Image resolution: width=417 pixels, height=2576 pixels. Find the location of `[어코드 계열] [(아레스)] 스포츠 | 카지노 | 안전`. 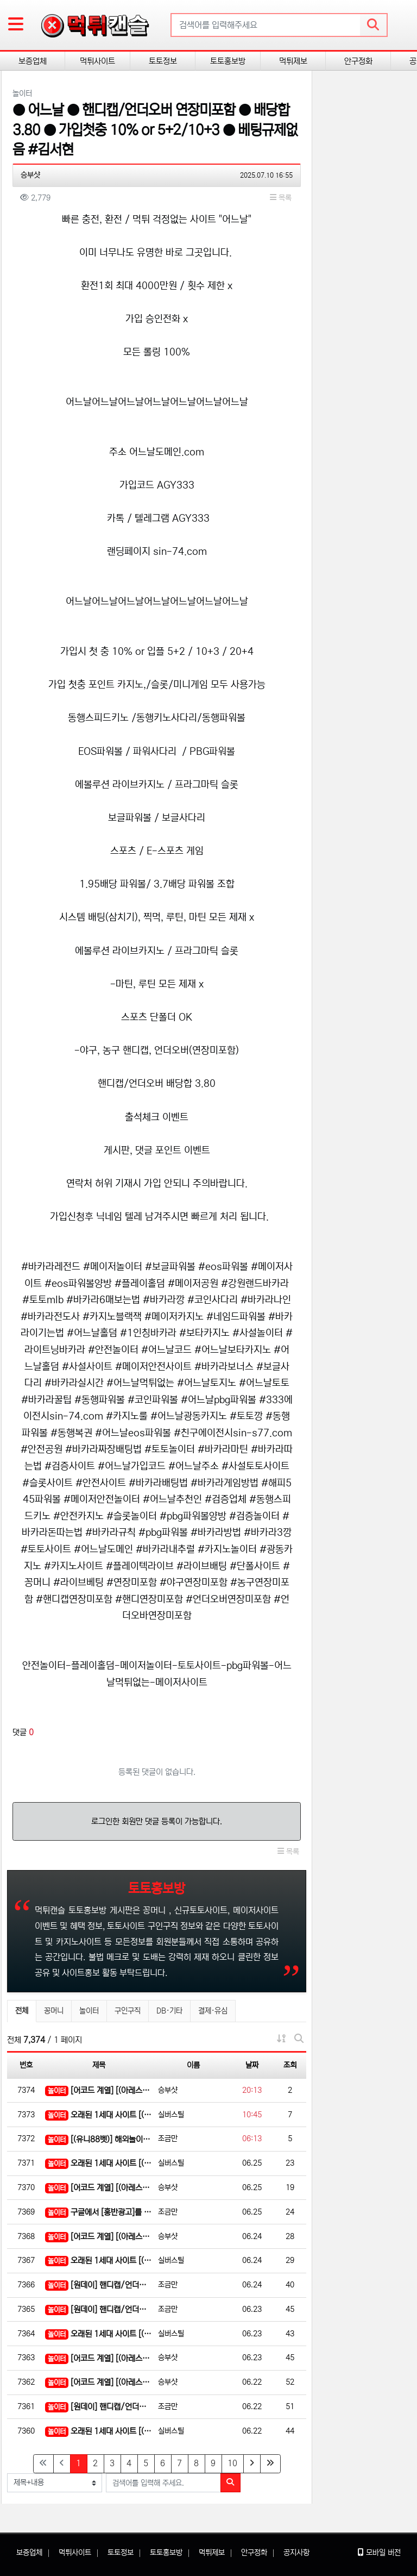

[어코드 계열] [(아레스)] 스포츠 | 카지노 | 안전 is located at coordinates (99, 2091).